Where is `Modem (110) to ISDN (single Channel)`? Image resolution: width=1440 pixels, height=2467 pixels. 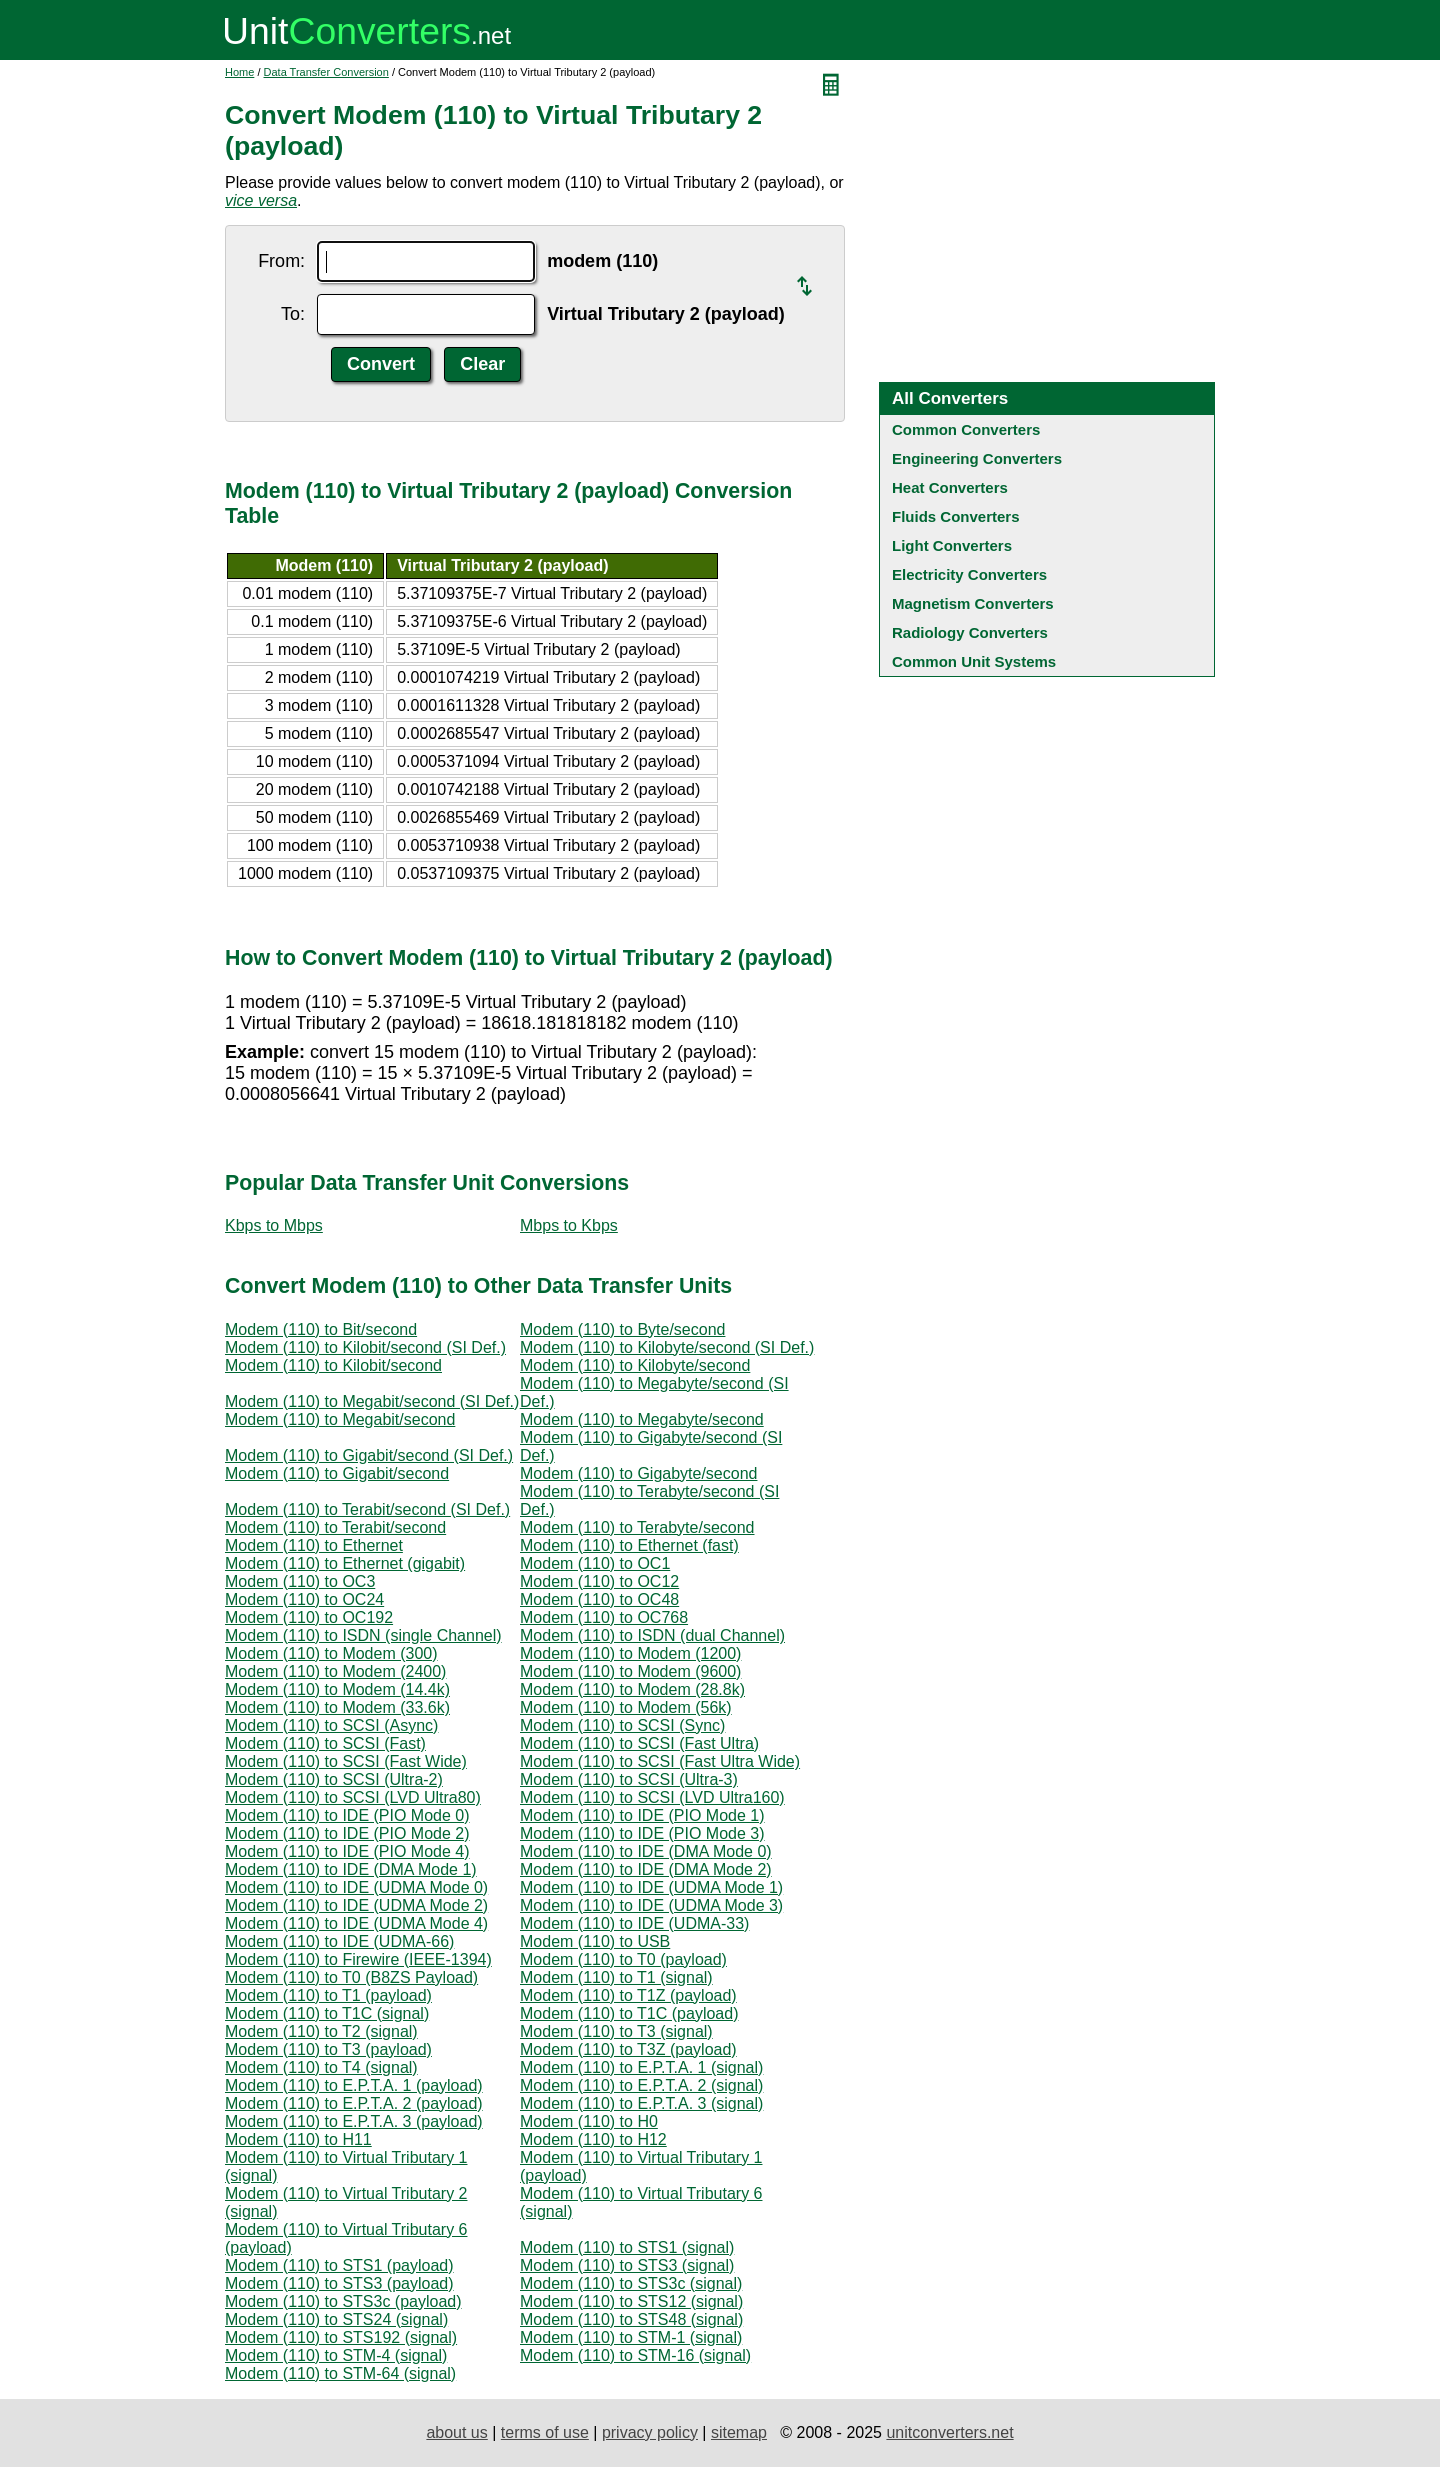 Modem (110) to ISDN (single Channel) is located at coordinates (363, 1635).